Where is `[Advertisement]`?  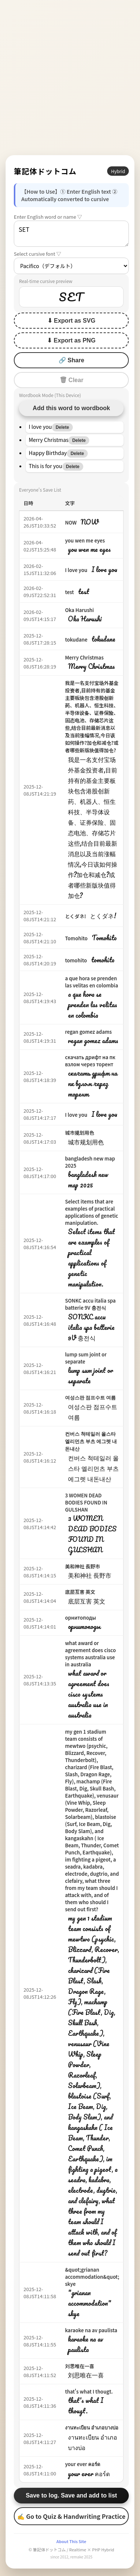
[Advertisement] is located at coordinates (70, 77).